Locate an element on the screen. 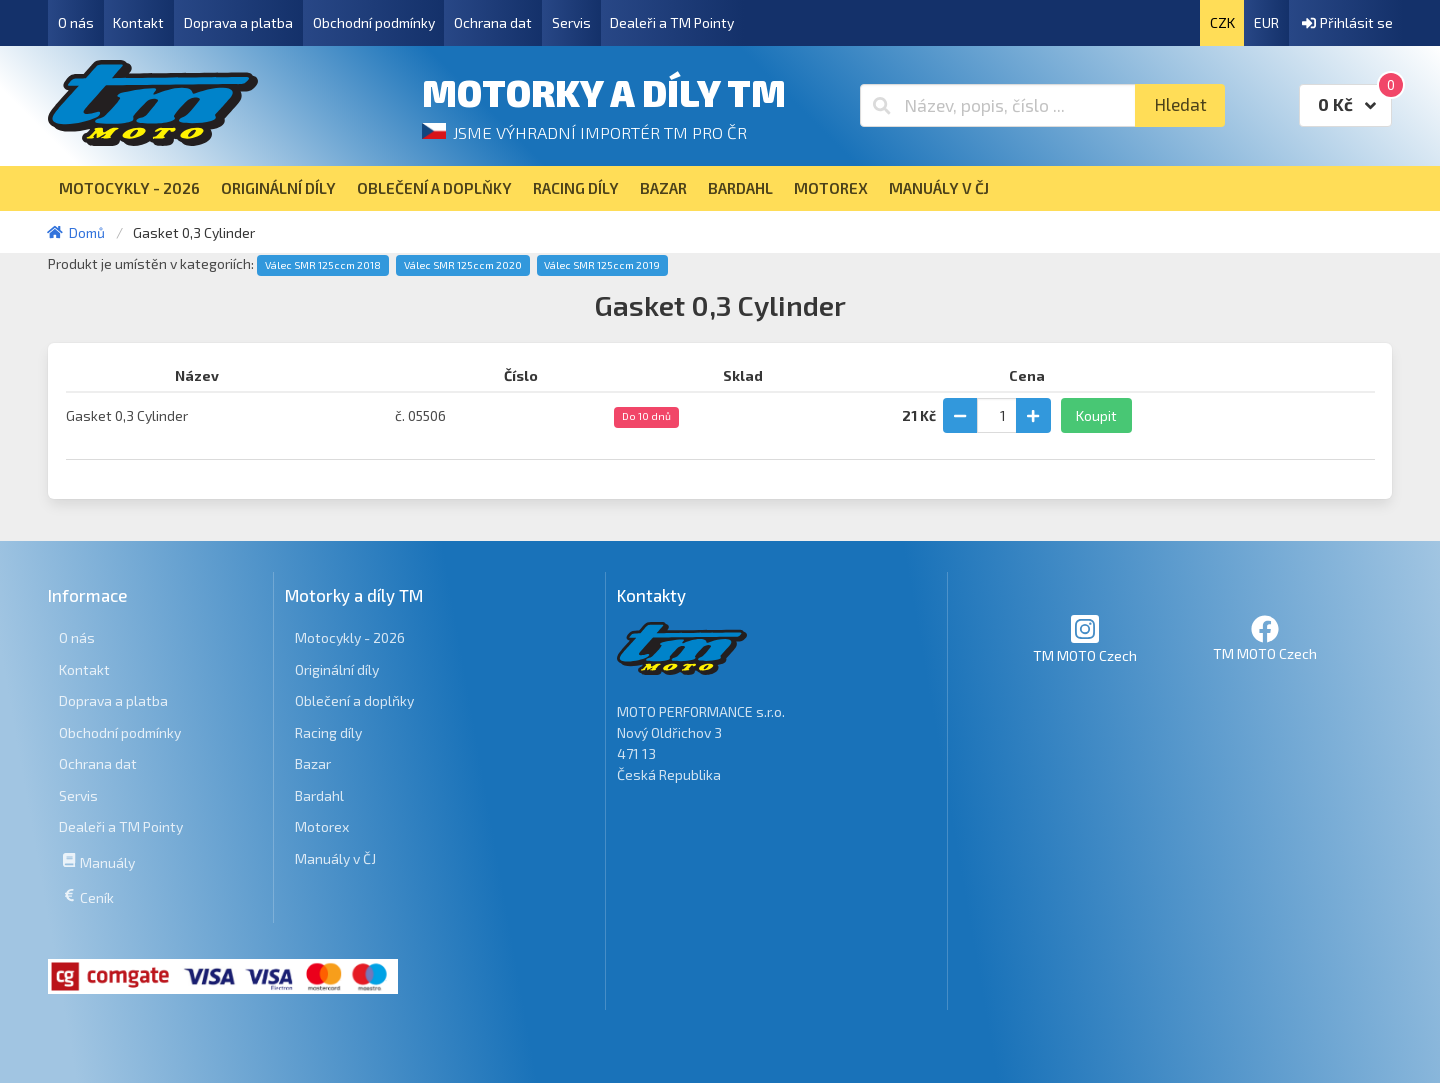  Dealeři a TM Pointy is located at coordinates (672, 22).